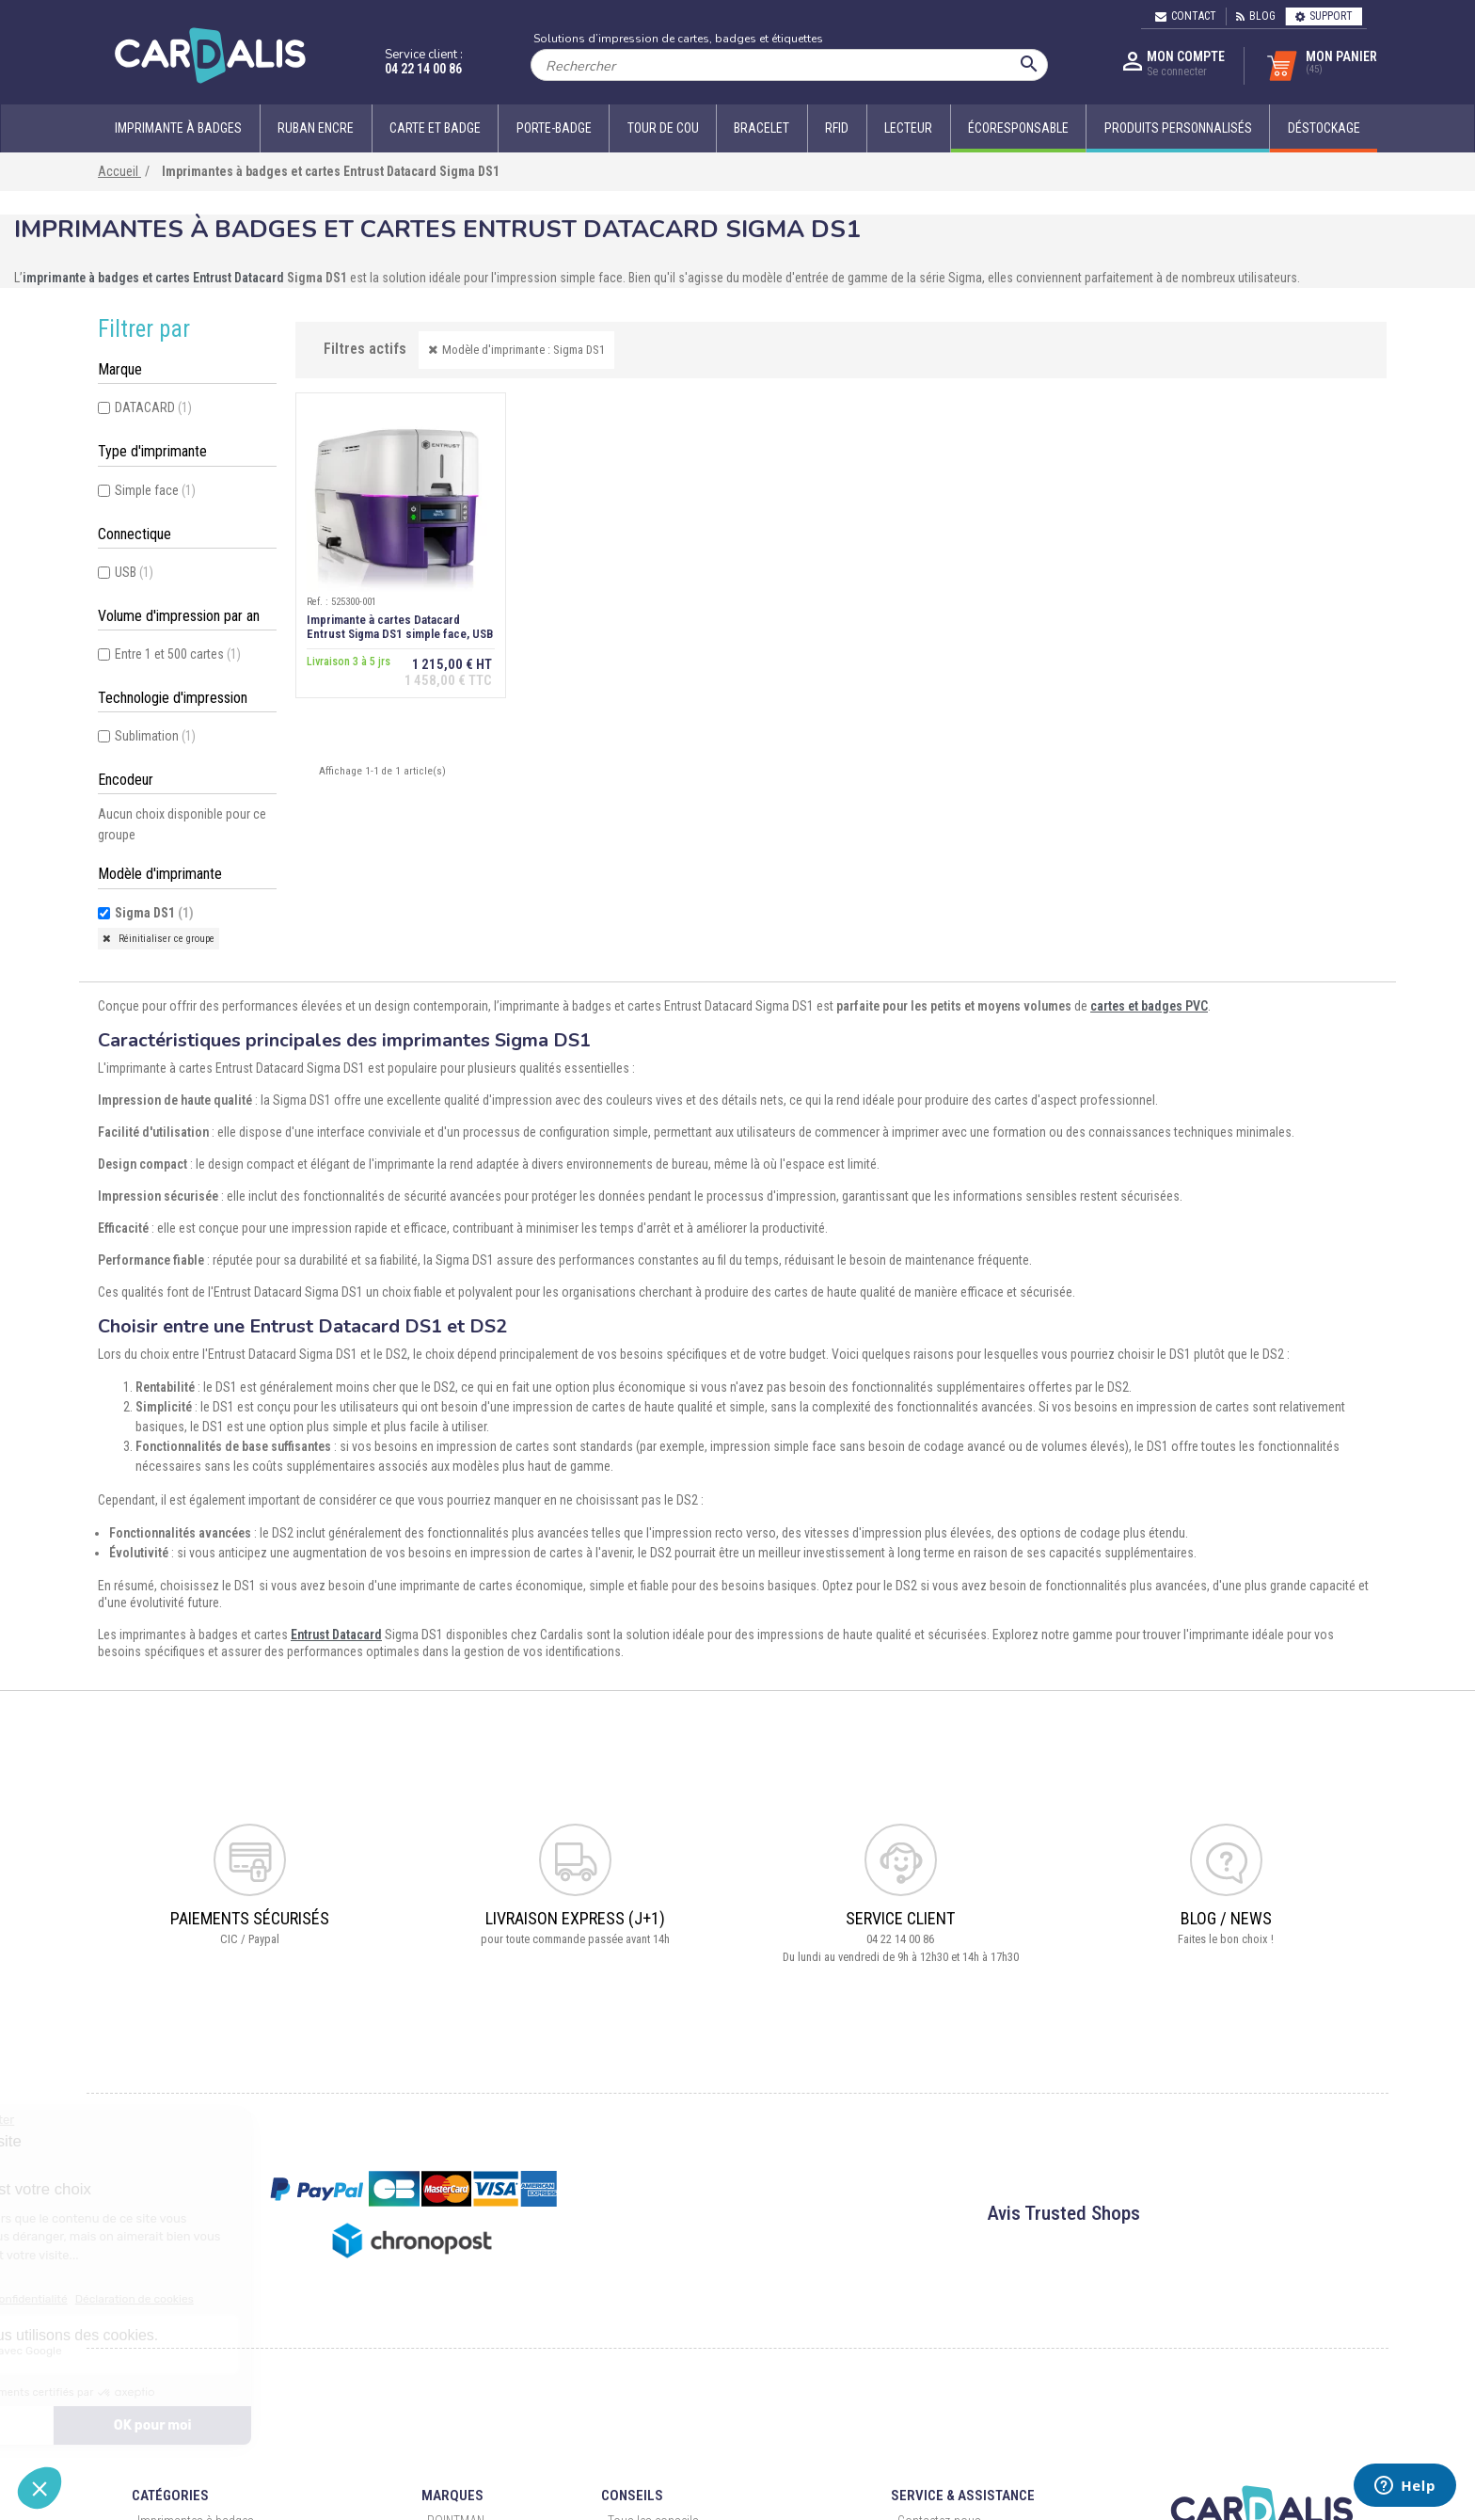 This screenshot has height=2520, width=1475. Describe the element at coordinates (153, 407) in the screenshot. I see `DATACARD` at that location.